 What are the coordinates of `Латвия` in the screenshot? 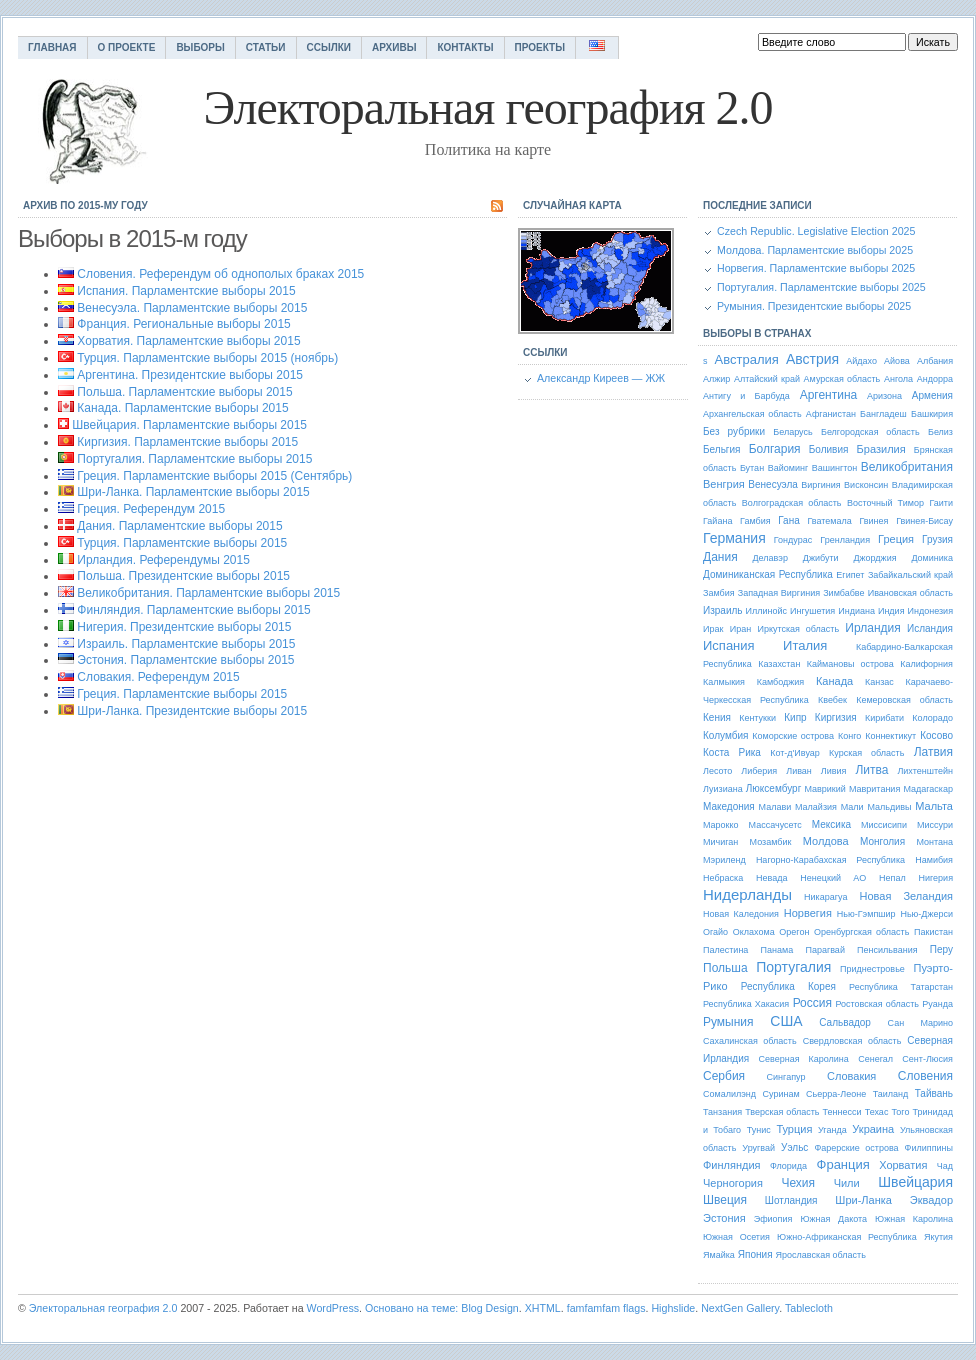 It's located at (933, 752).